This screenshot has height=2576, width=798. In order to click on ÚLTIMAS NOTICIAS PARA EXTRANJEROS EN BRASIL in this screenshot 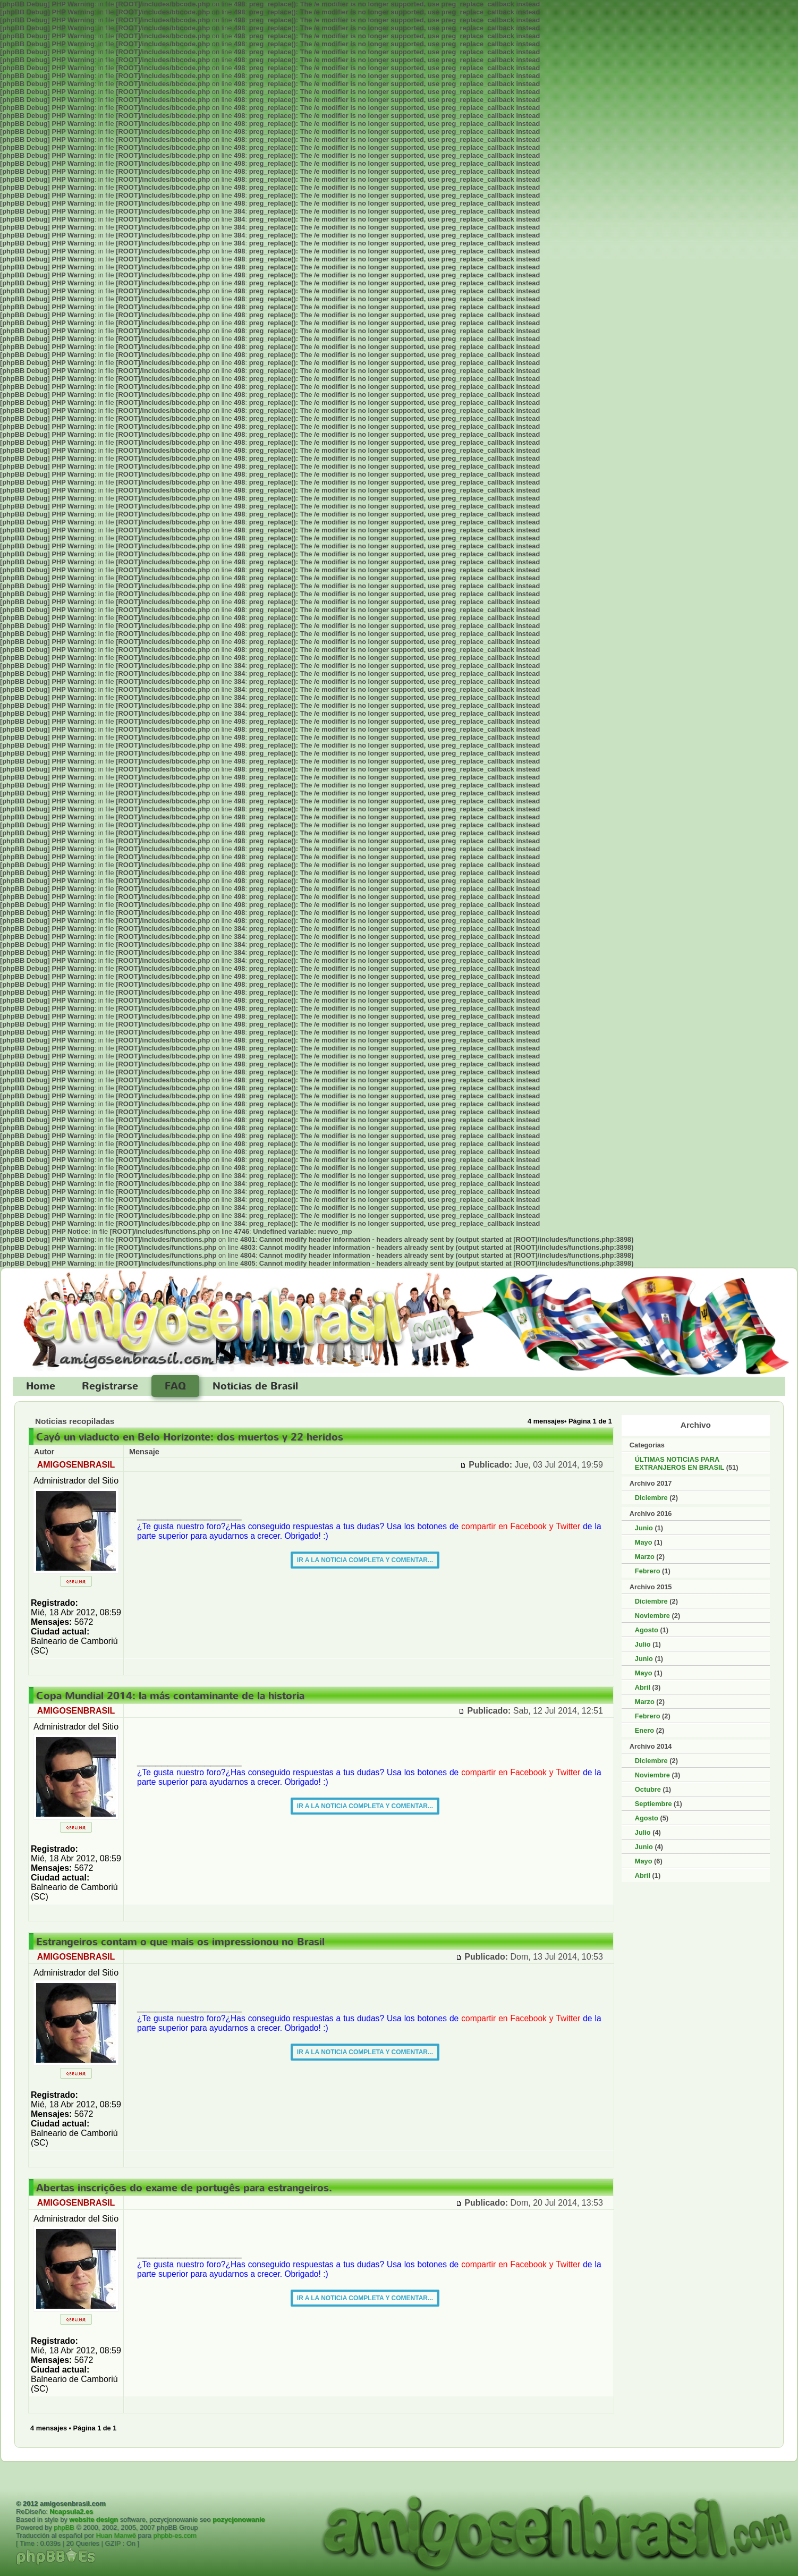, I will do `click(679, 1463)`.